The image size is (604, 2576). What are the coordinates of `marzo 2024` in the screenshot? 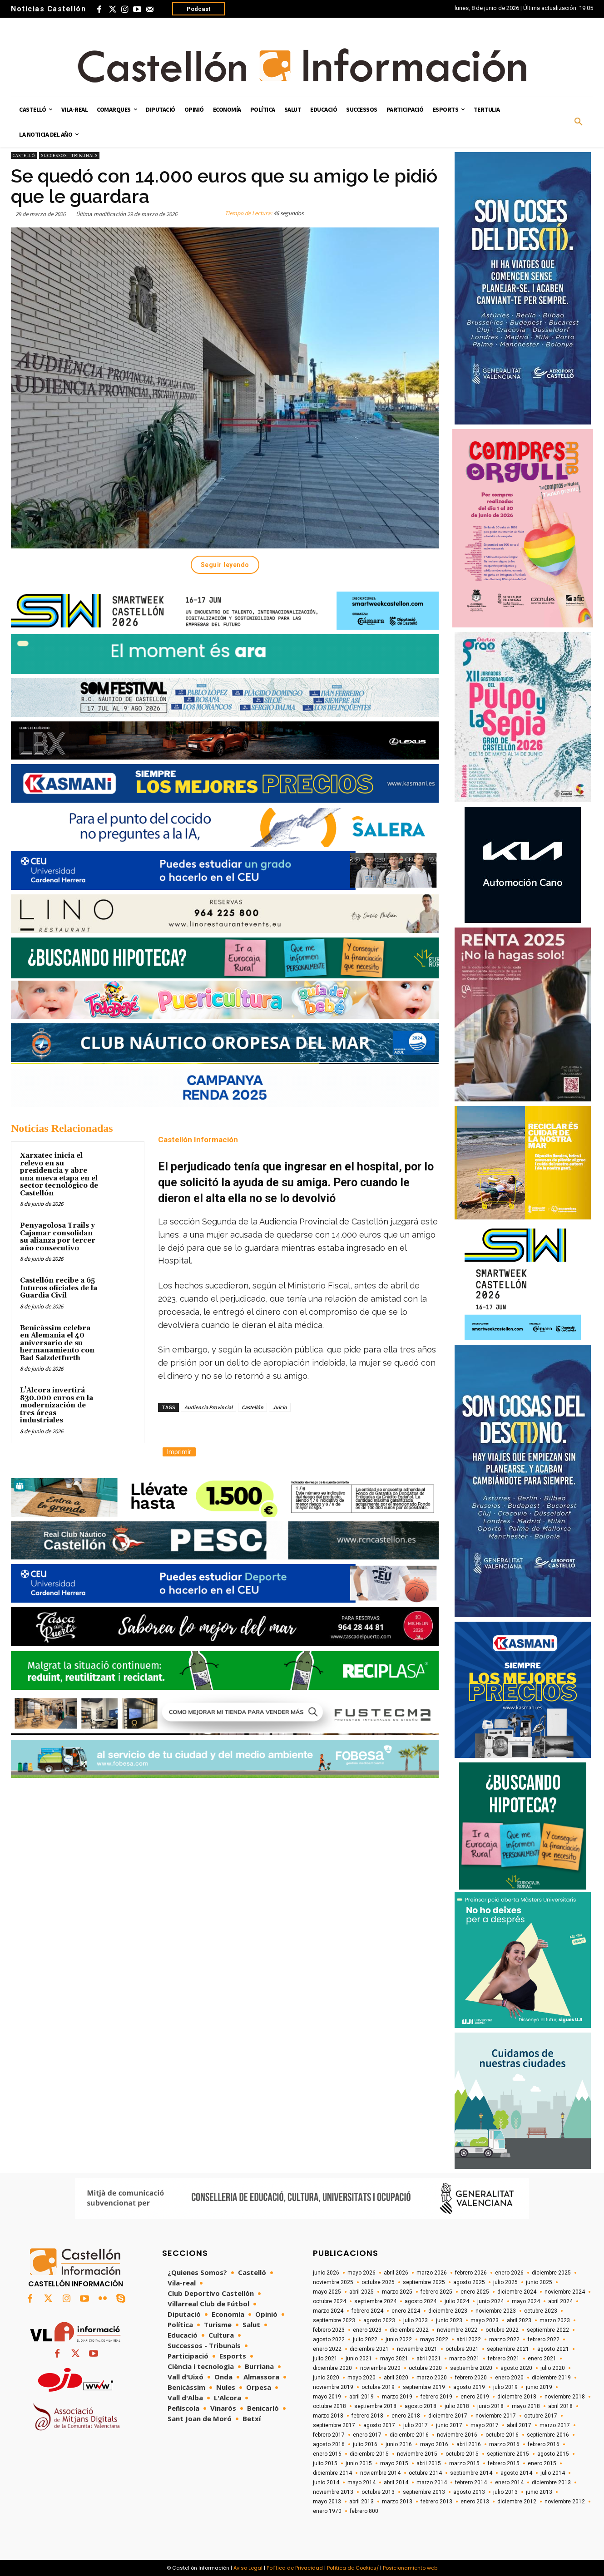 It's located at (328, 2311).